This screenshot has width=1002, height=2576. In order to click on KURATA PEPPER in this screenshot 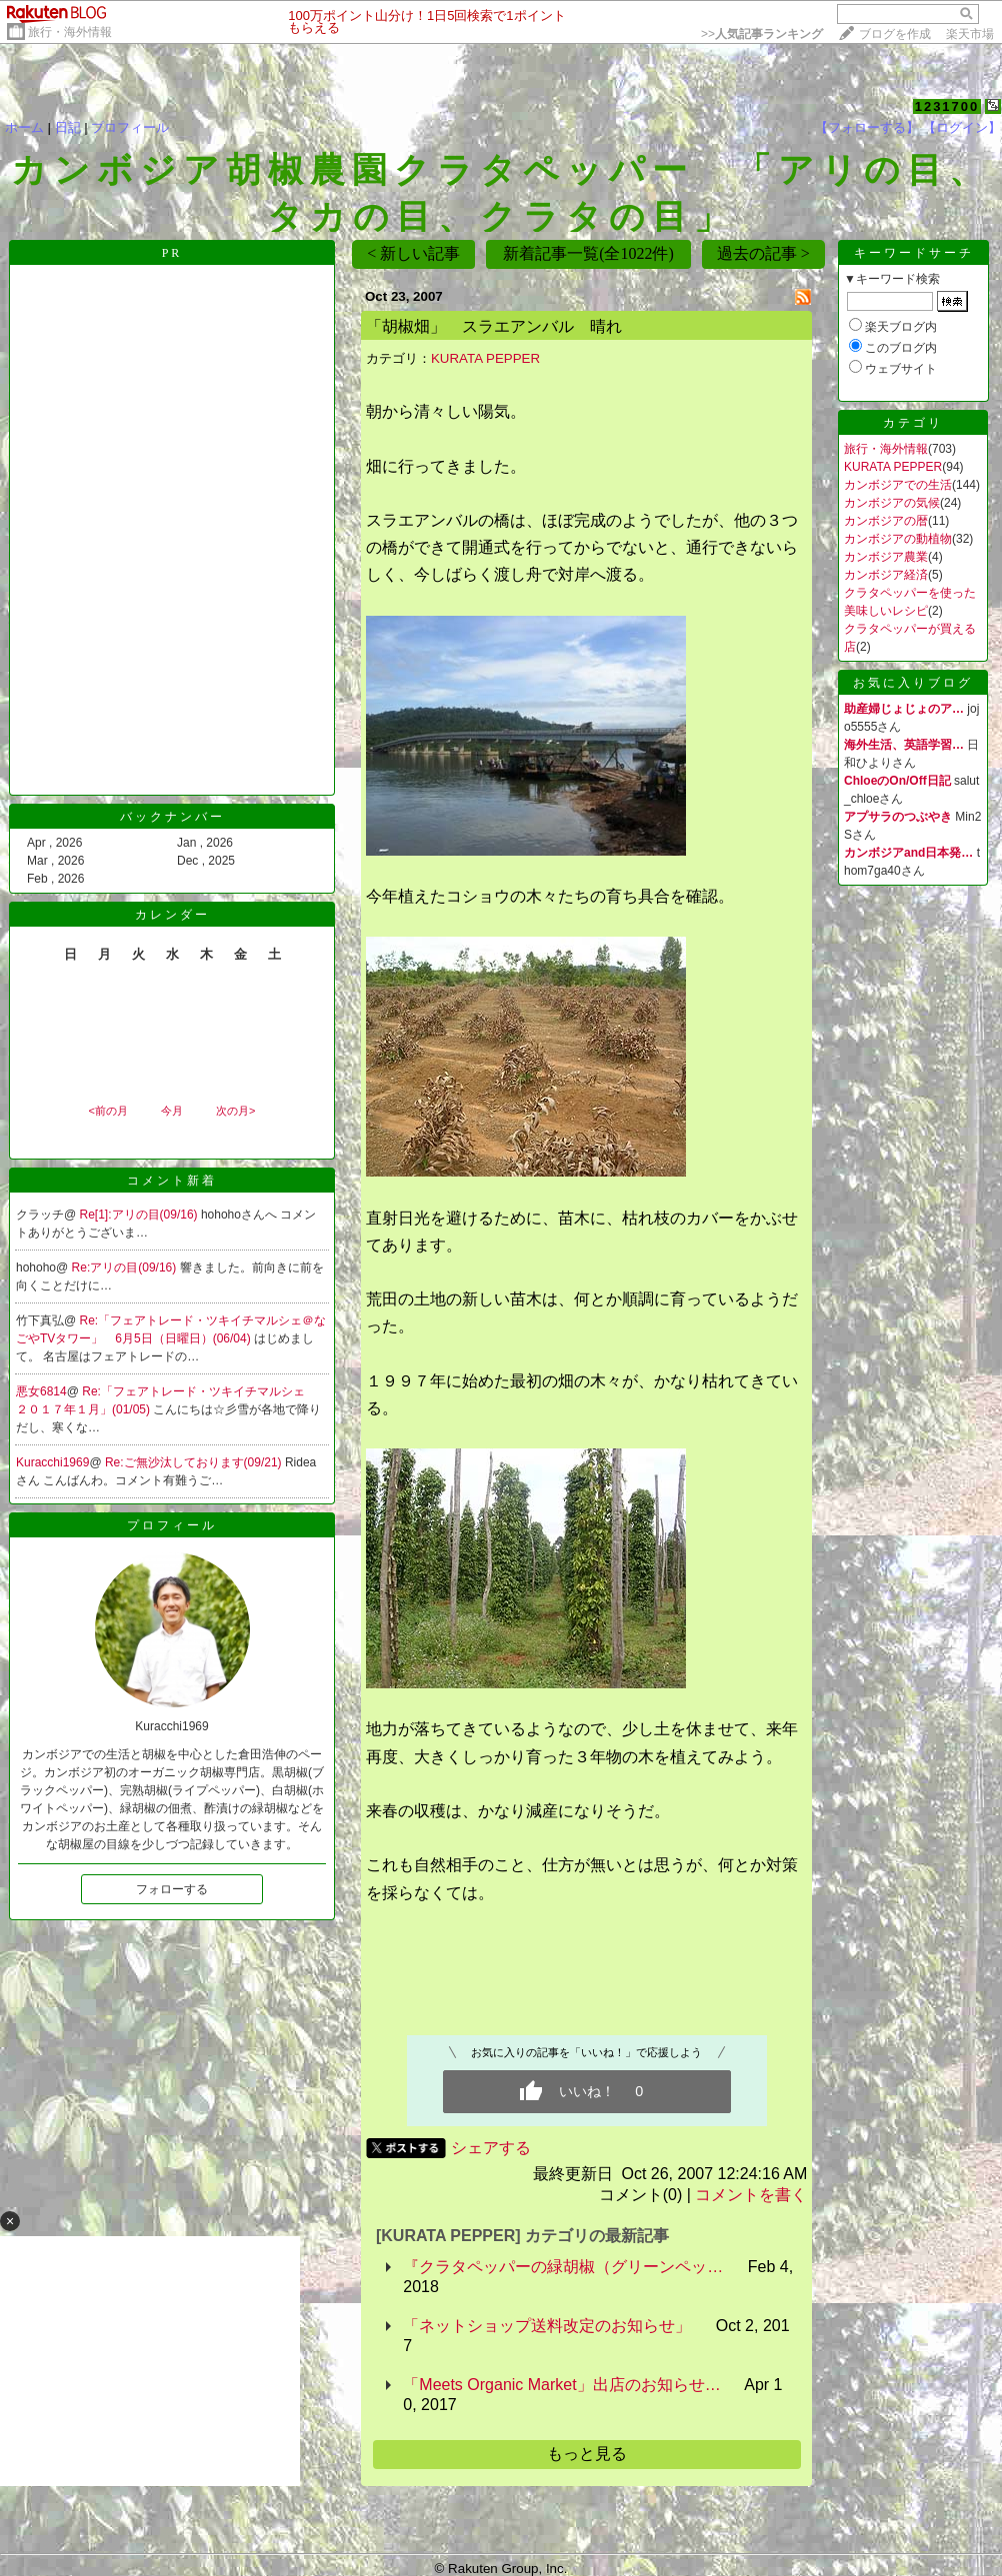, I will do `click(485, 358)`.